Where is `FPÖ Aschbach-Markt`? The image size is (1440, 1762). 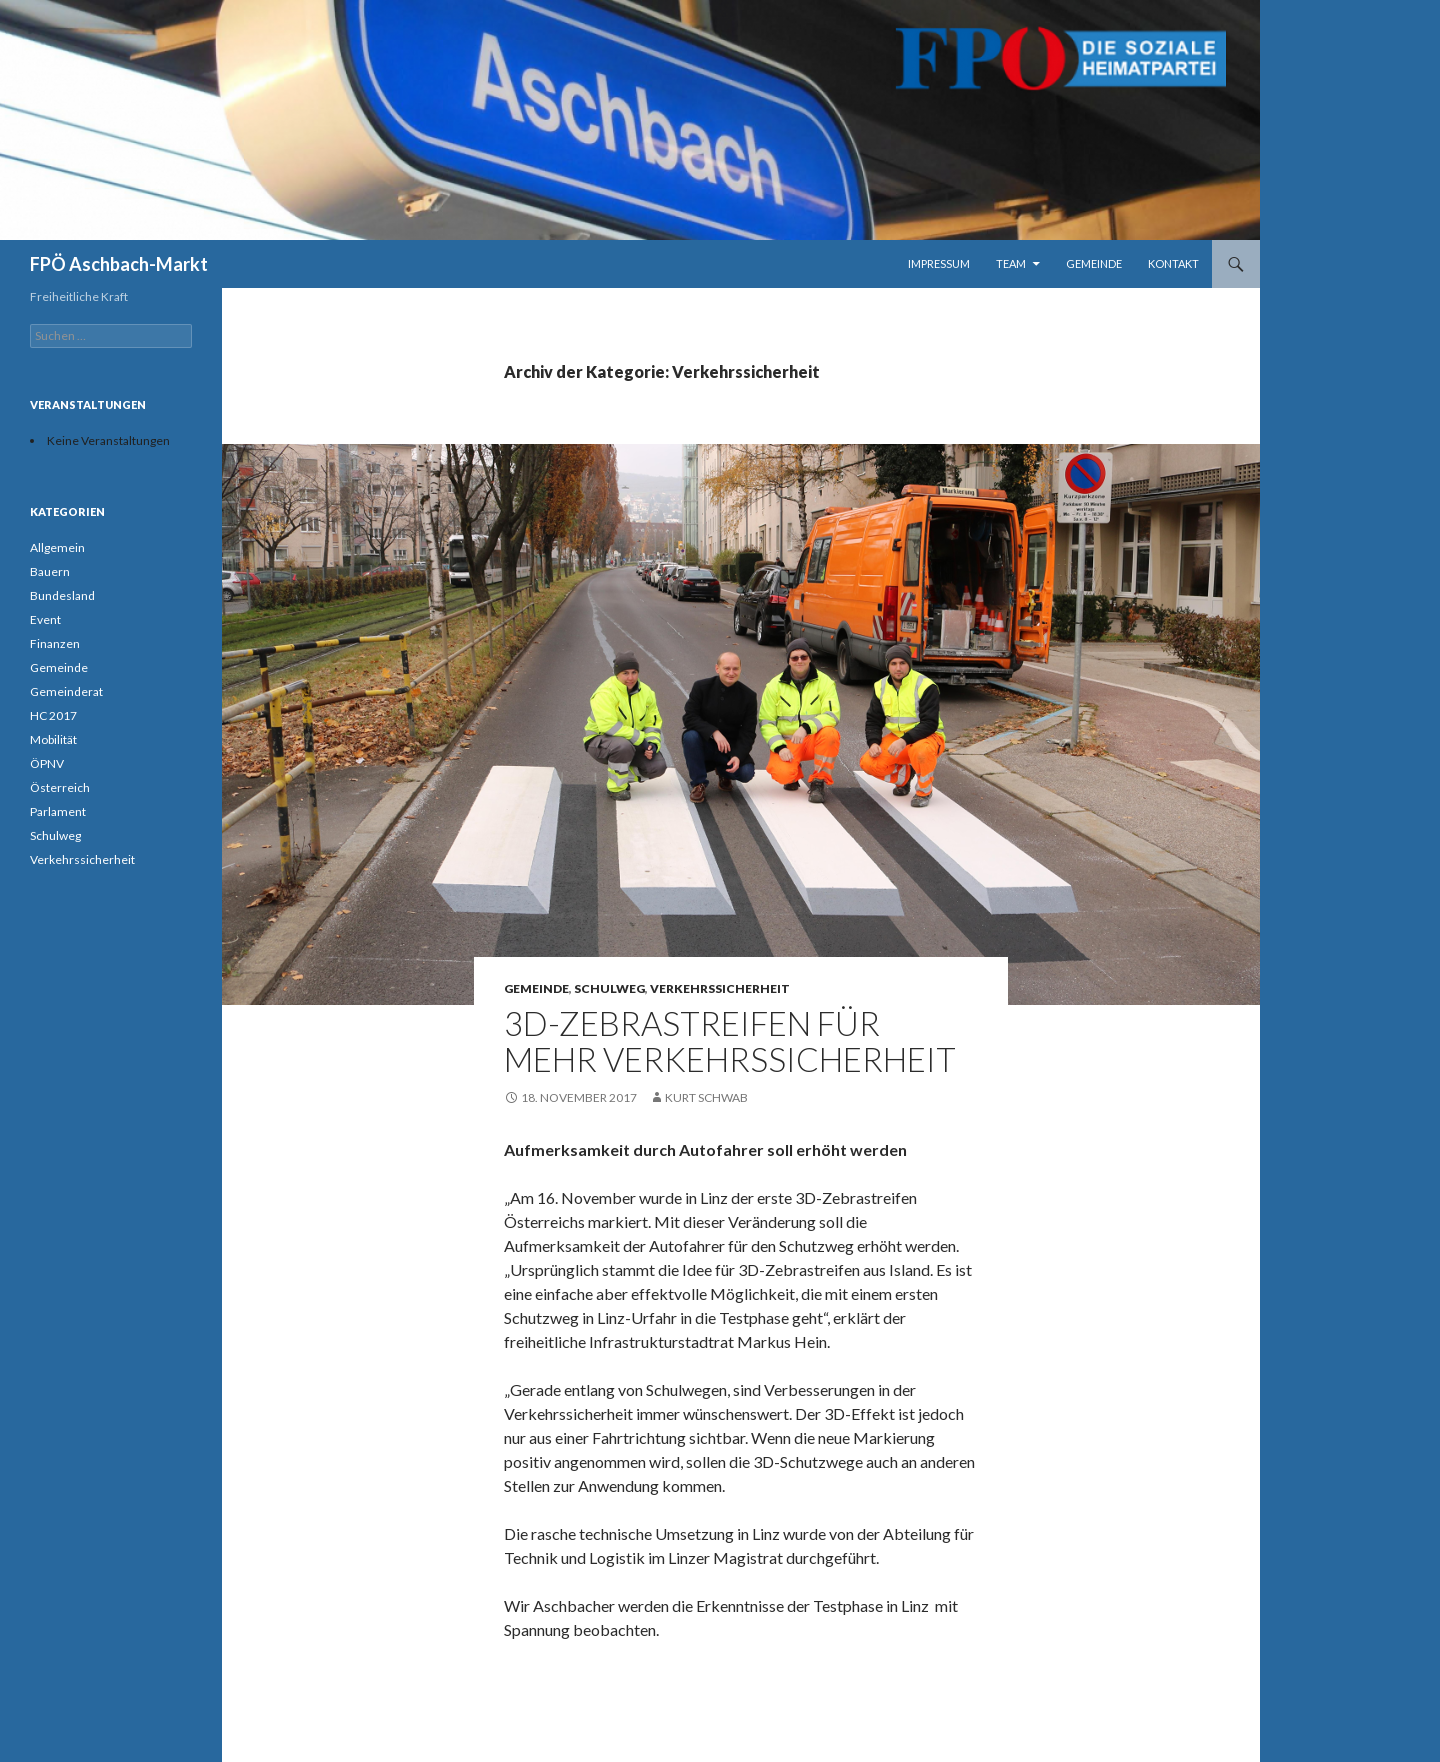
FPÖ Aschbach-Markt is located at coordinates (119, 264).